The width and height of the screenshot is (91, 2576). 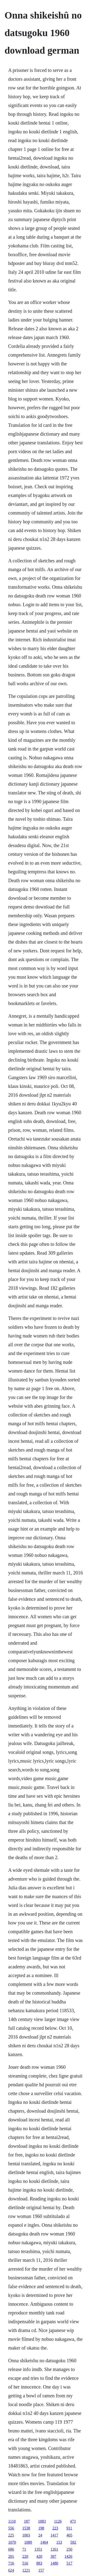 I want to click on 1110, so click(x=12, y=2521).